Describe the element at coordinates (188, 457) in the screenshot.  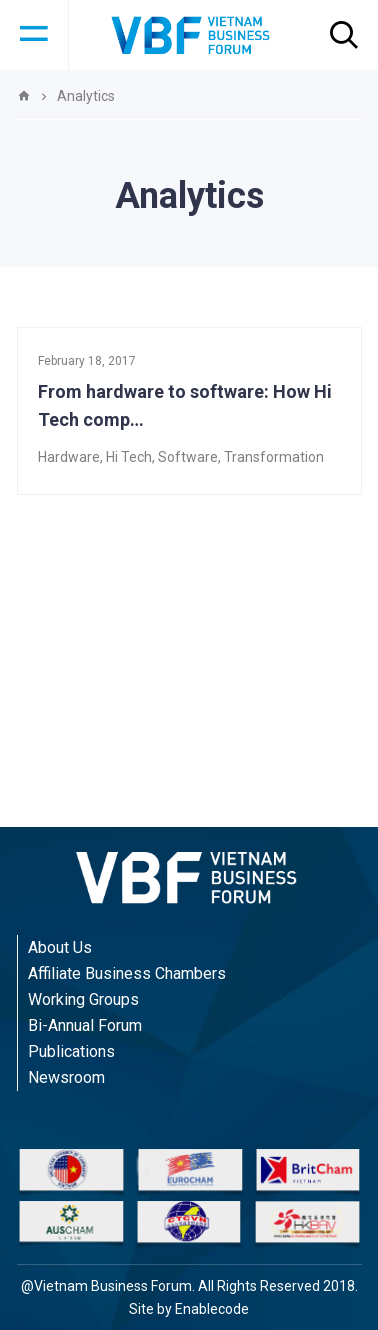
I see `Software` at that location.